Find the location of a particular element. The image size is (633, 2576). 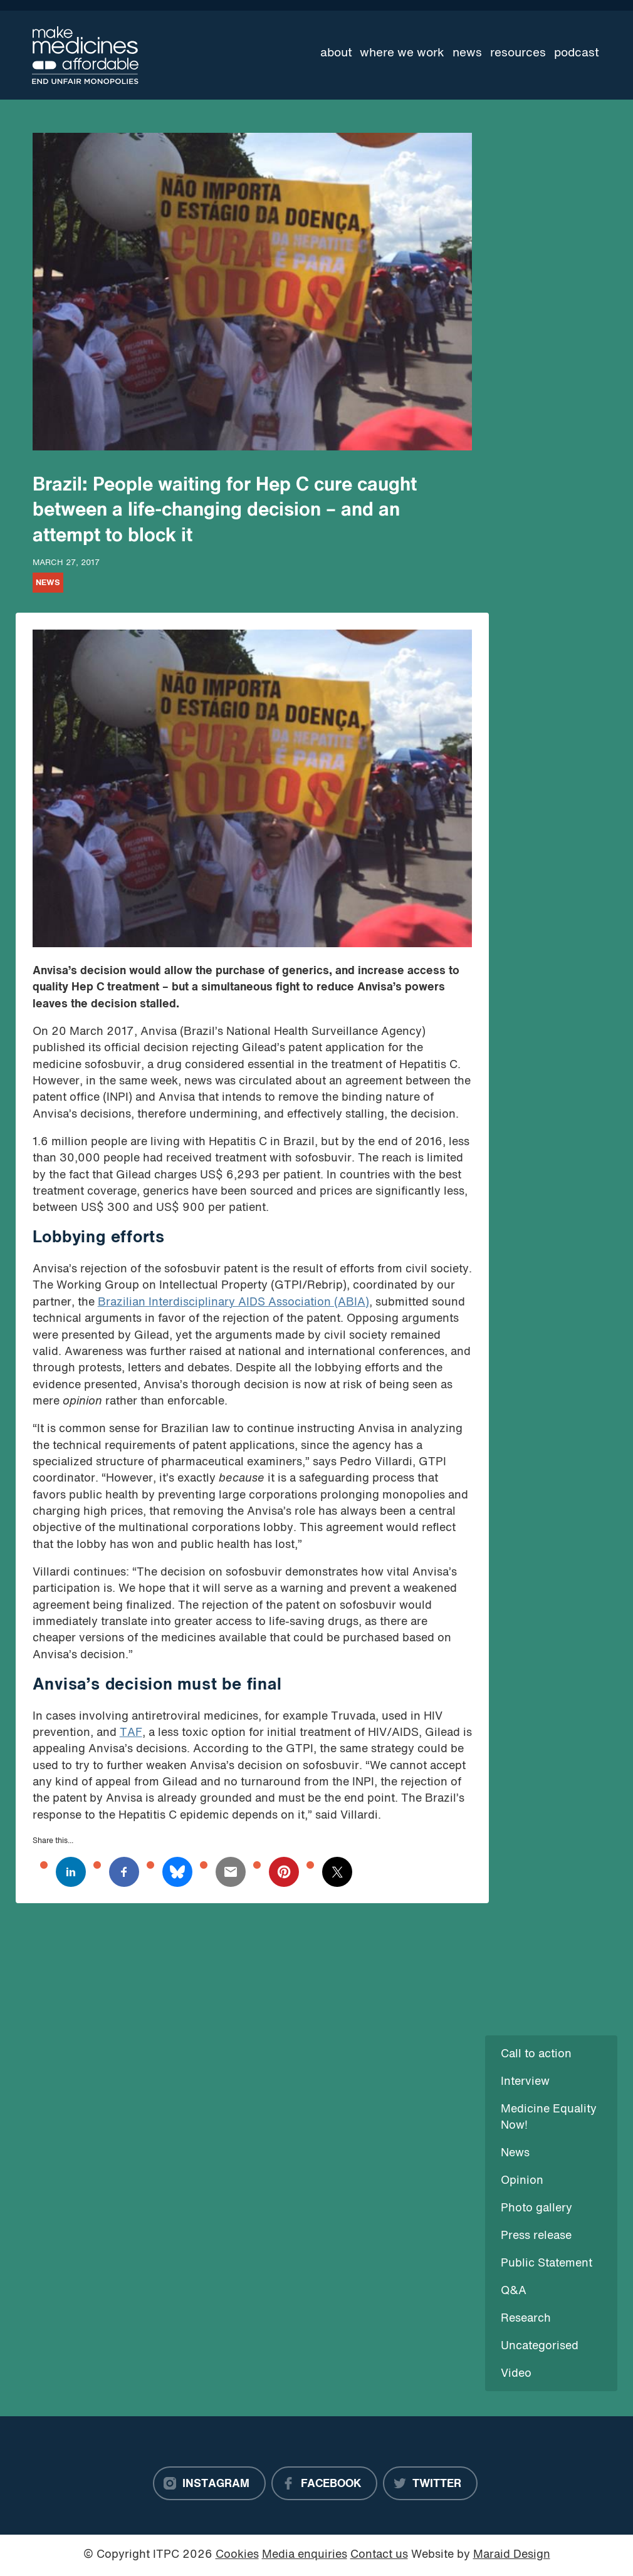

Press release is located at coordinates (536, 2236).